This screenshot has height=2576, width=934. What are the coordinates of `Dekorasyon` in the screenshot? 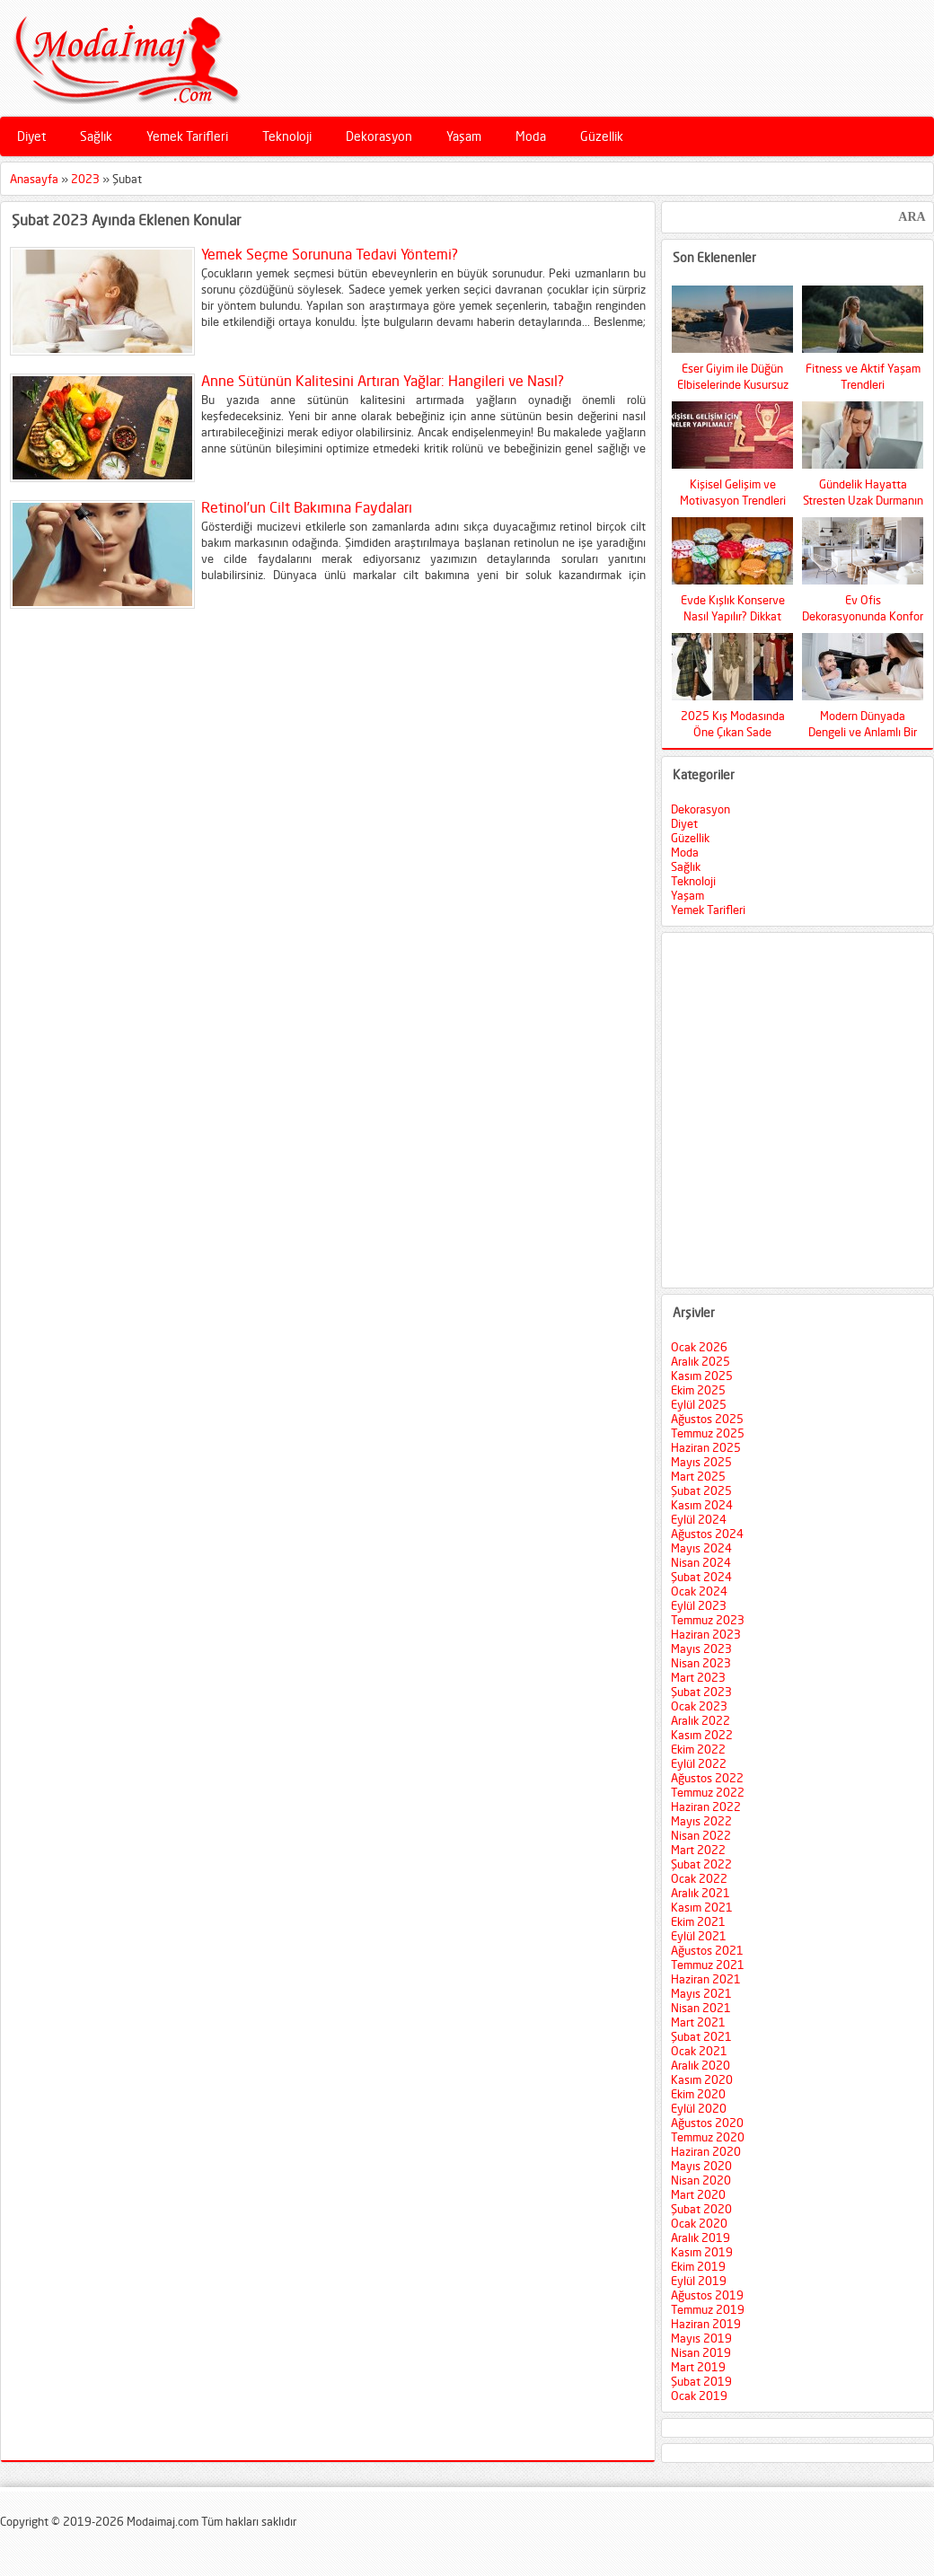 It's located at (379, 136).